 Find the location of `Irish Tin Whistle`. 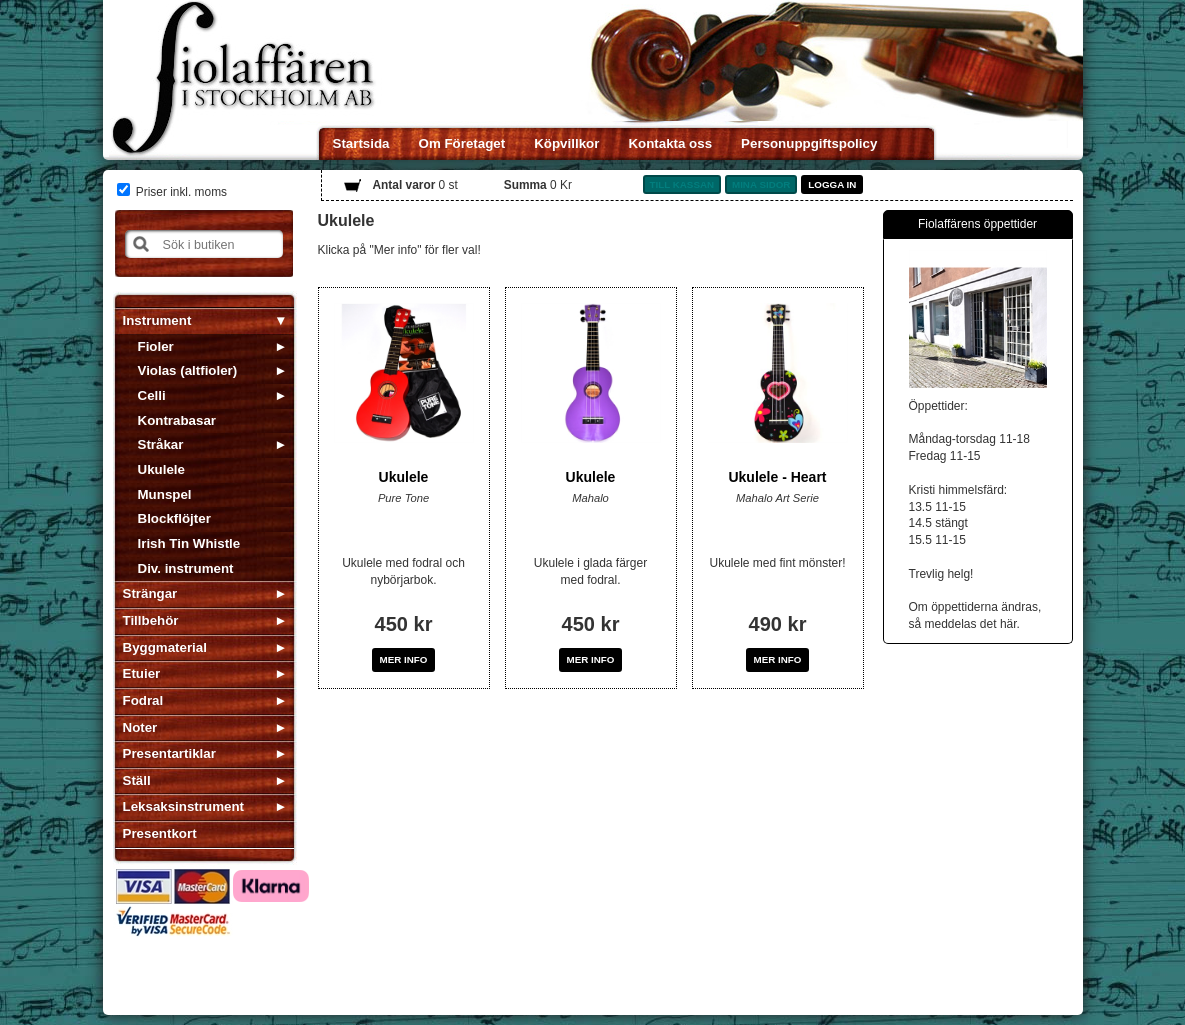

Irish Tin Whistle is located at coordinates (189, 543).